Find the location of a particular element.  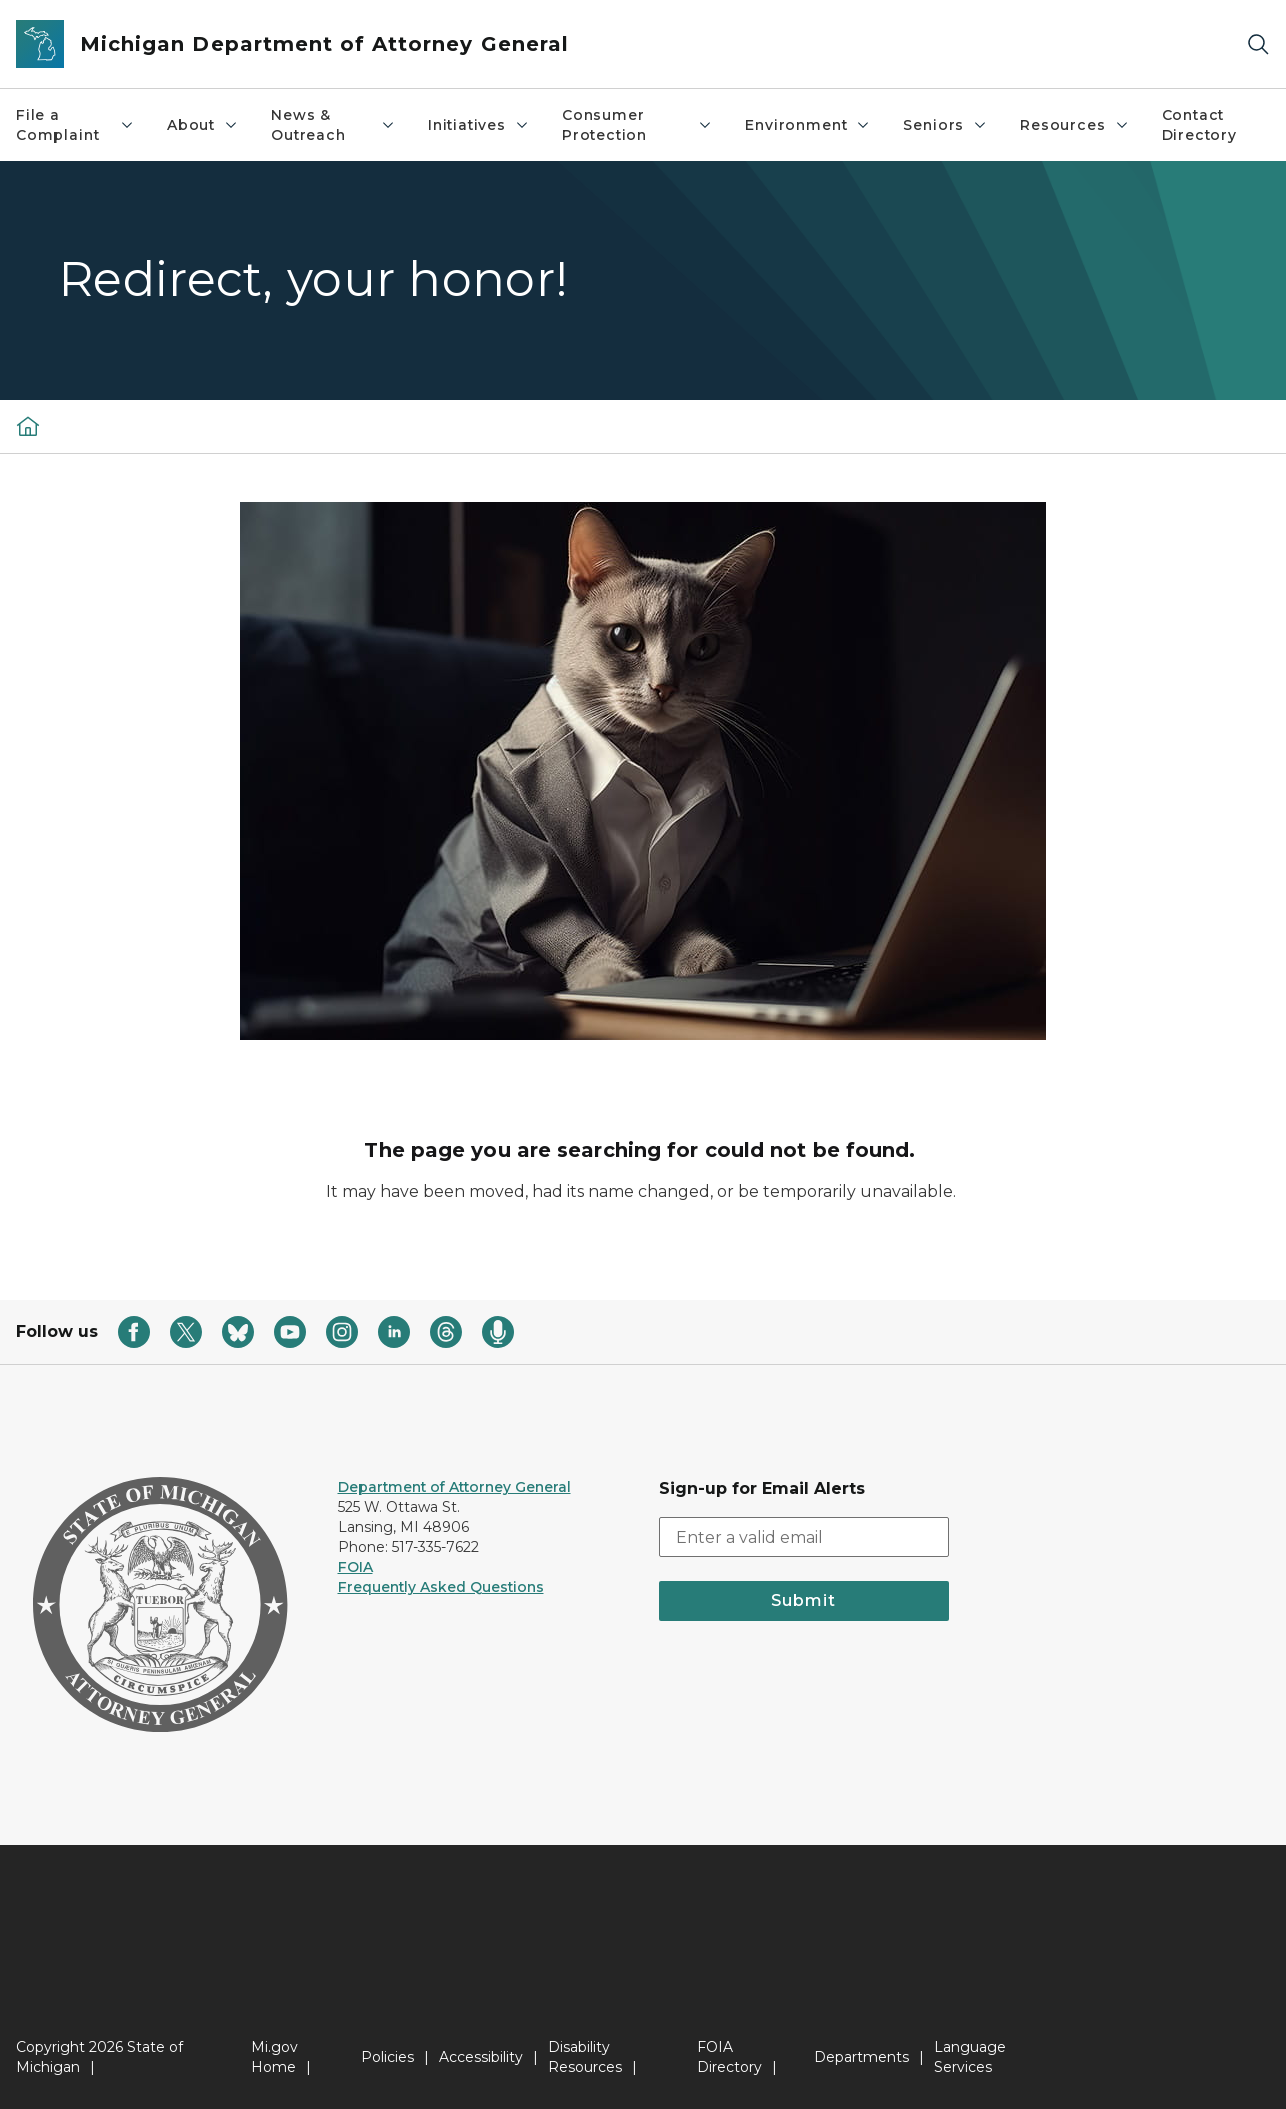

Environment is located at coordinates (808, 125).